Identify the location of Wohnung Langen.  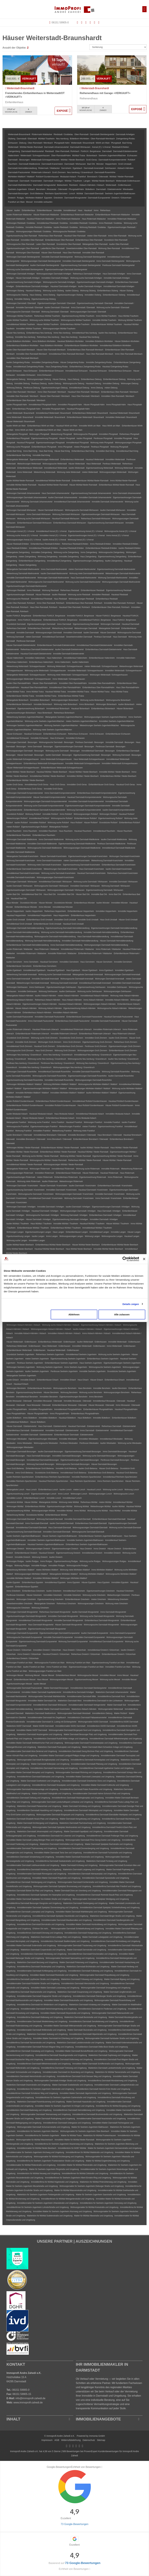
(92, 1236).